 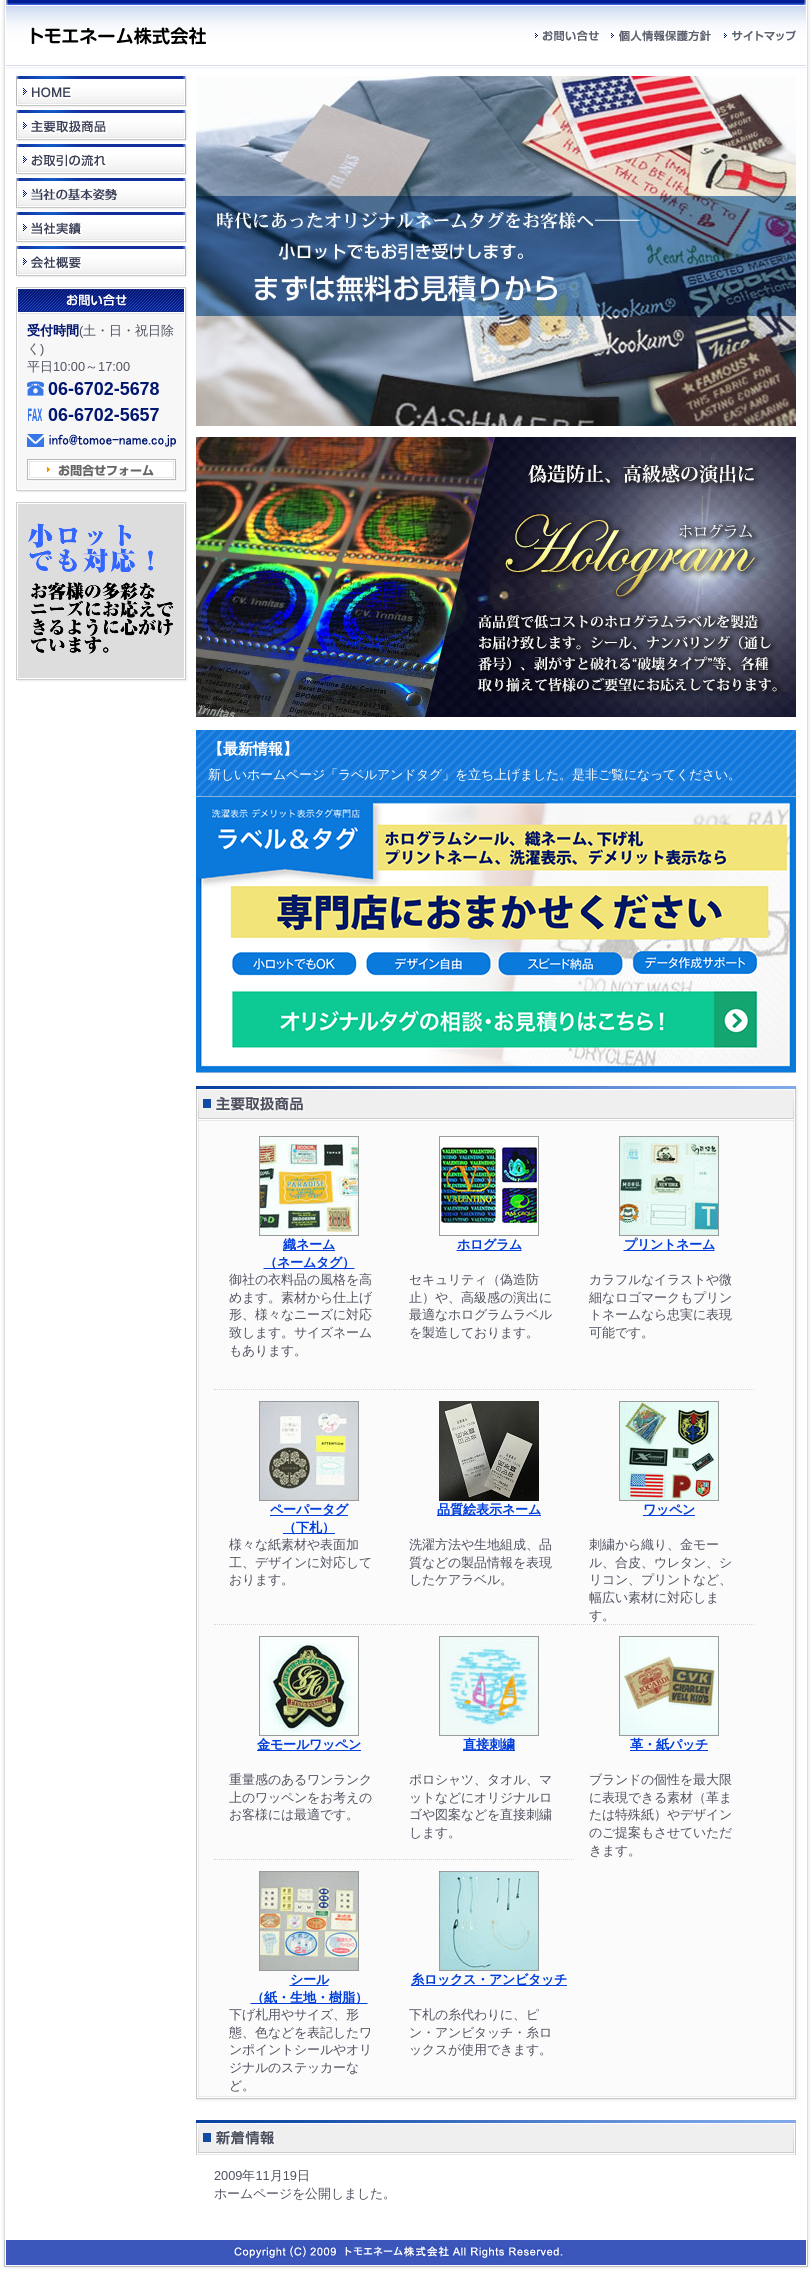 I want to click on ホログラム, so click(x=489, y=1238).